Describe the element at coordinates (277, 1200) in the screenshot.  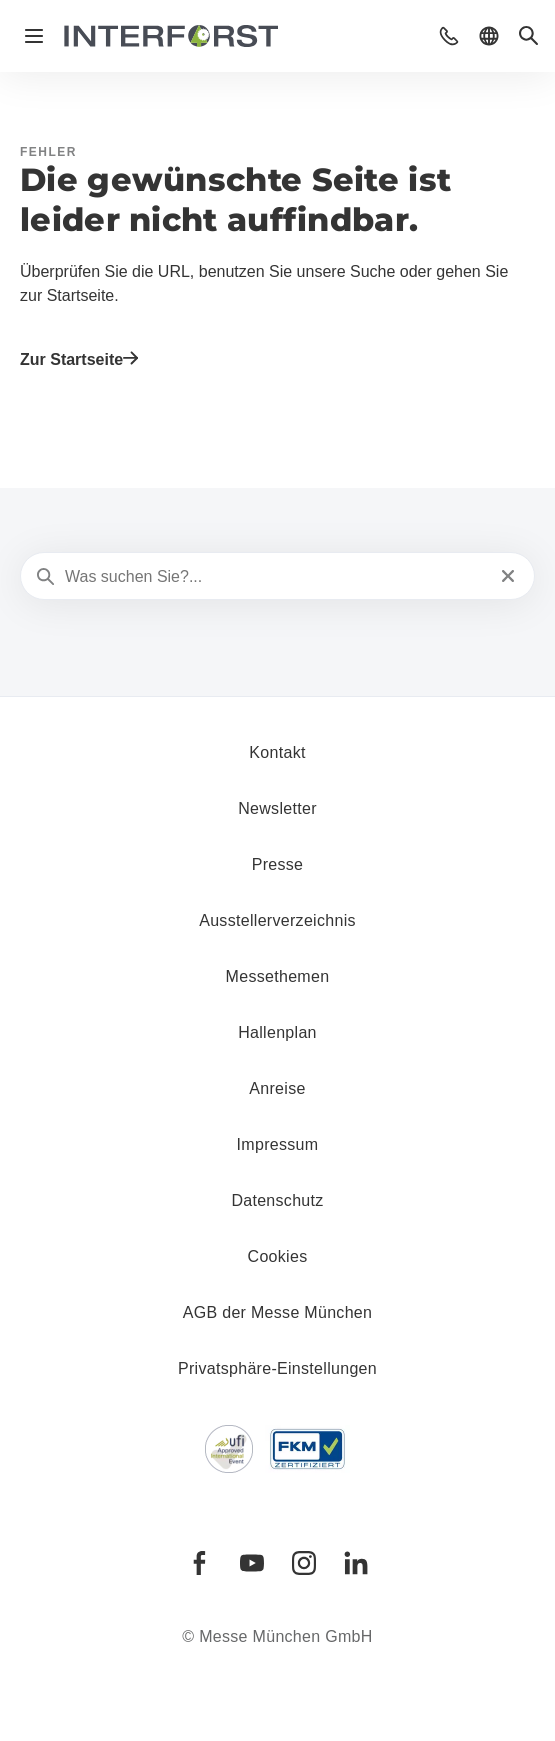
I see `Datenschutz` at that location.